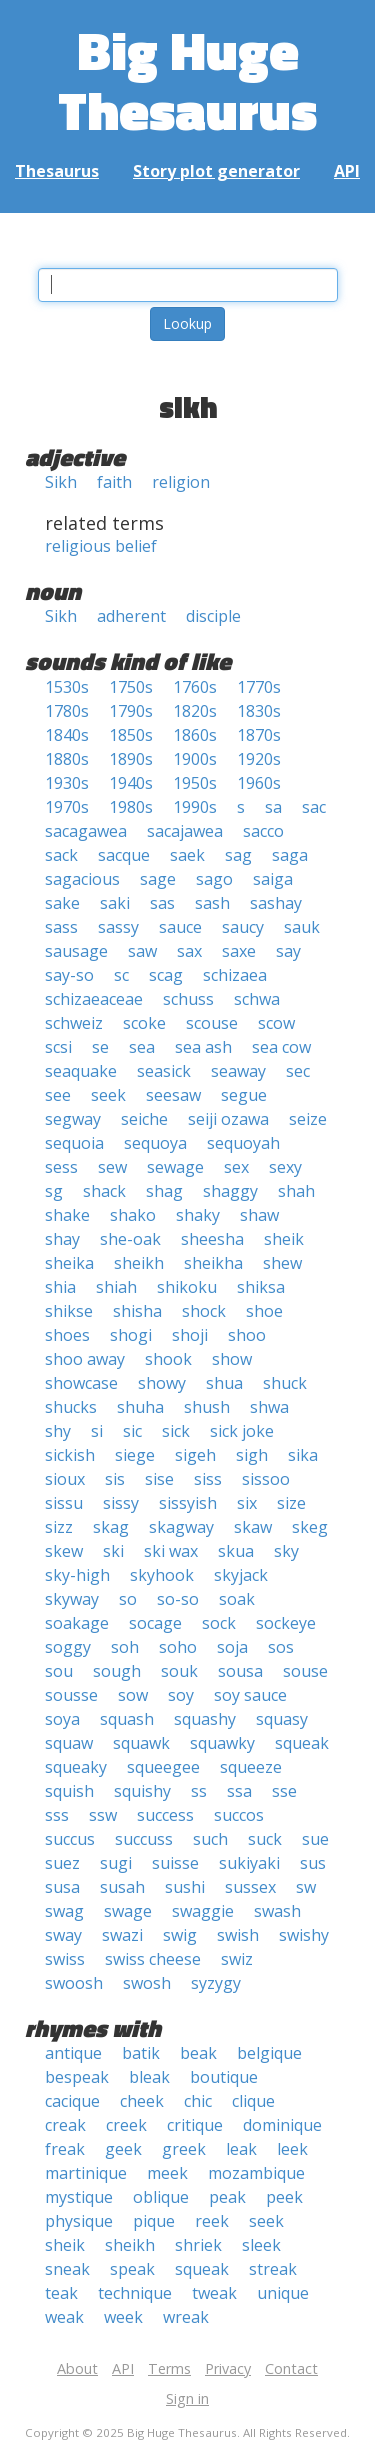  Describe the element at coordinates (168, 1359) in the screenshot. I see `shook` at that location.